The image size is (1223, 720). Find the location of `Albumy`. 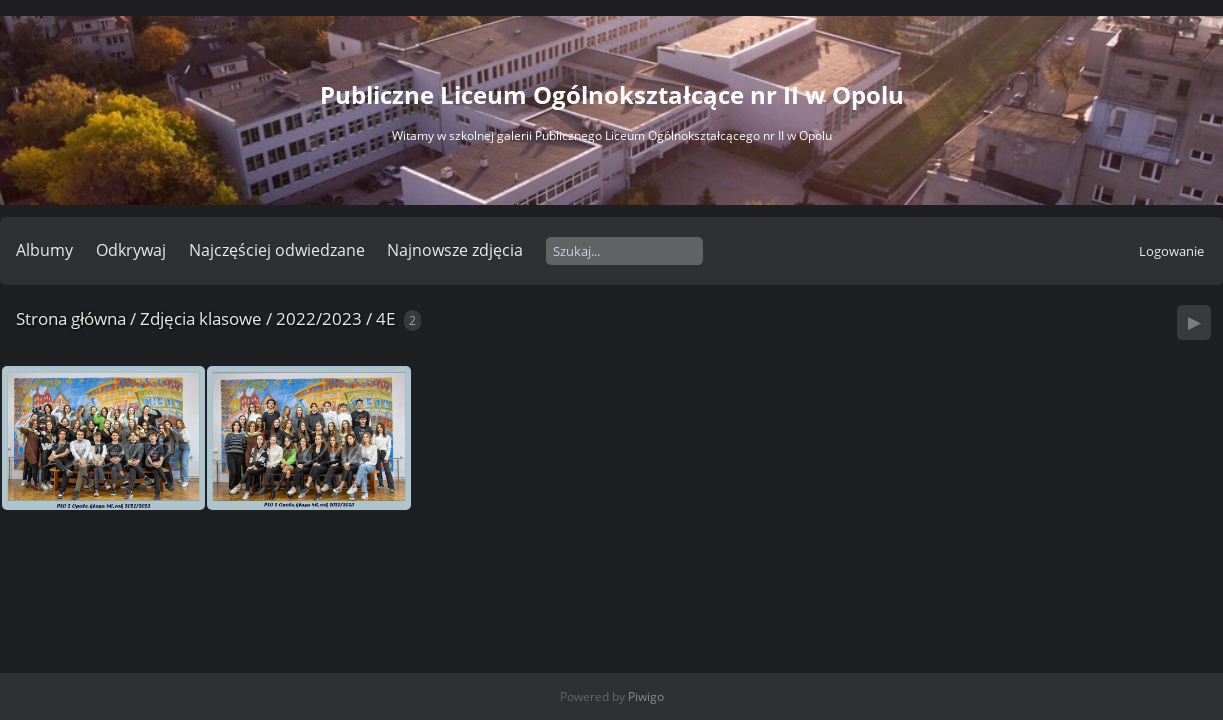

Albumy is located at coordinates (44, 250).